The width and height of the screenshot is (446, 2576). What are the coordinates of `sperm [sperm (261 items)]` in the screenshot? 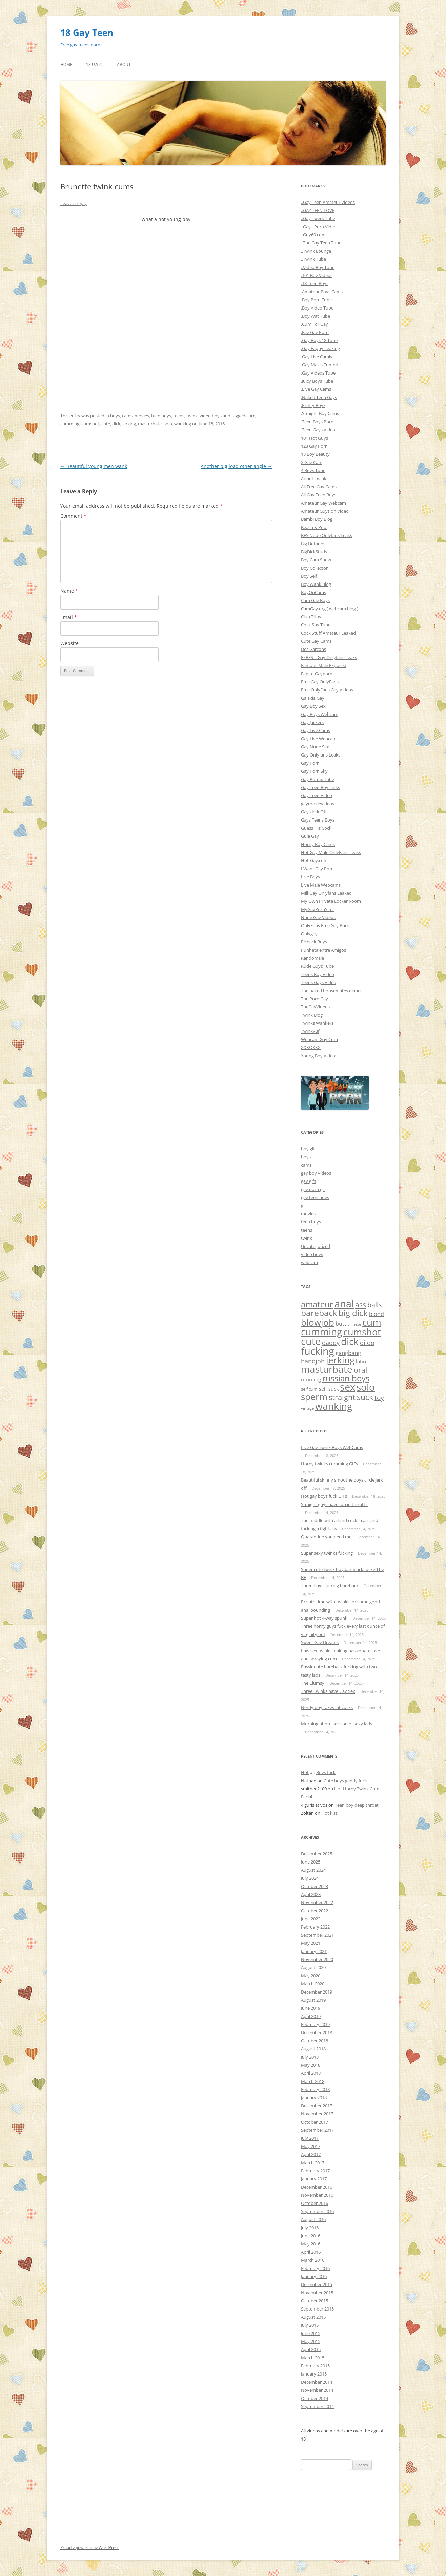 It's located at (314, 1396).